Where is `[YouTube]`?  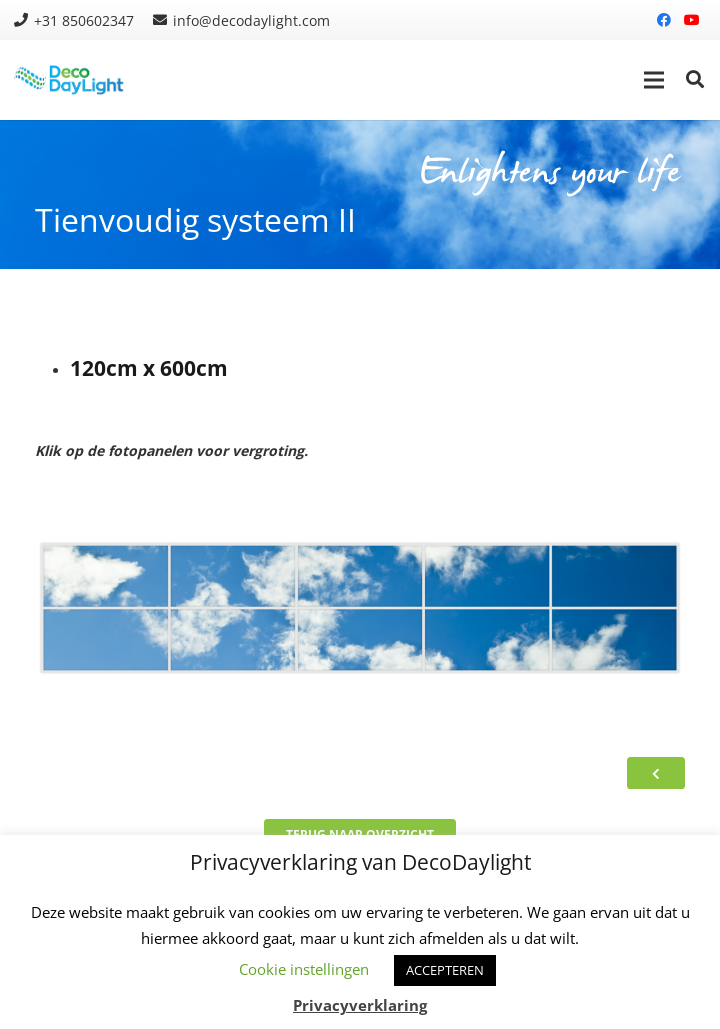
[YouTube] is located at coordinates (692, 20).